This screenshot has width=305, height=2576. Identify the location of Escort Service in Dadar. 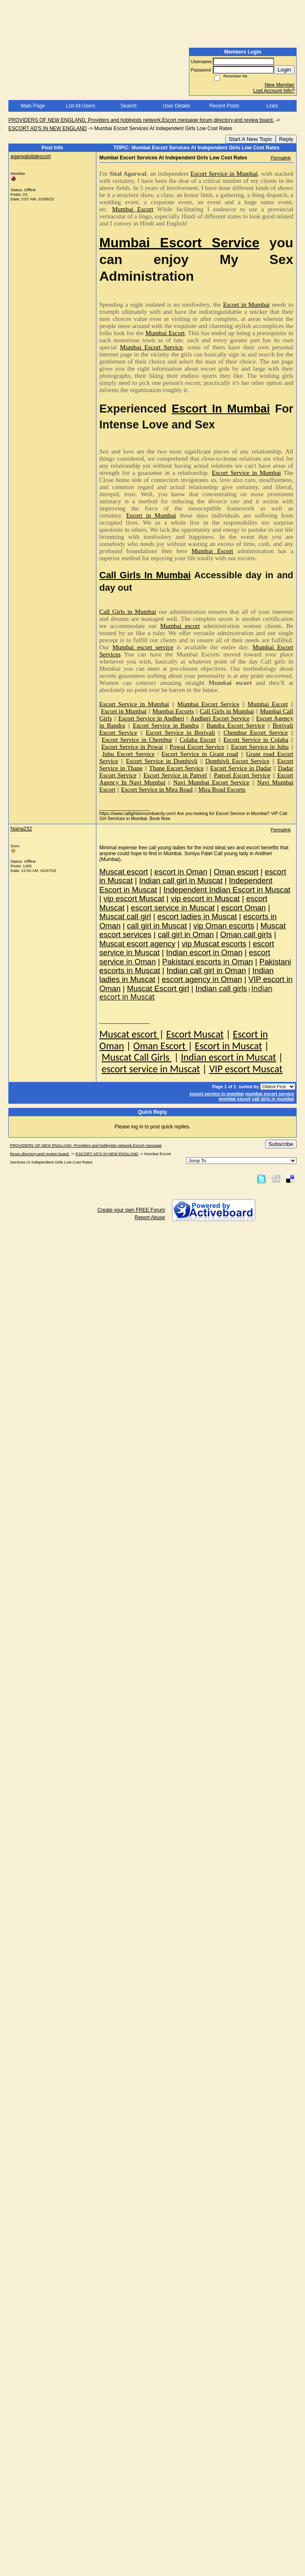
(240, 768).